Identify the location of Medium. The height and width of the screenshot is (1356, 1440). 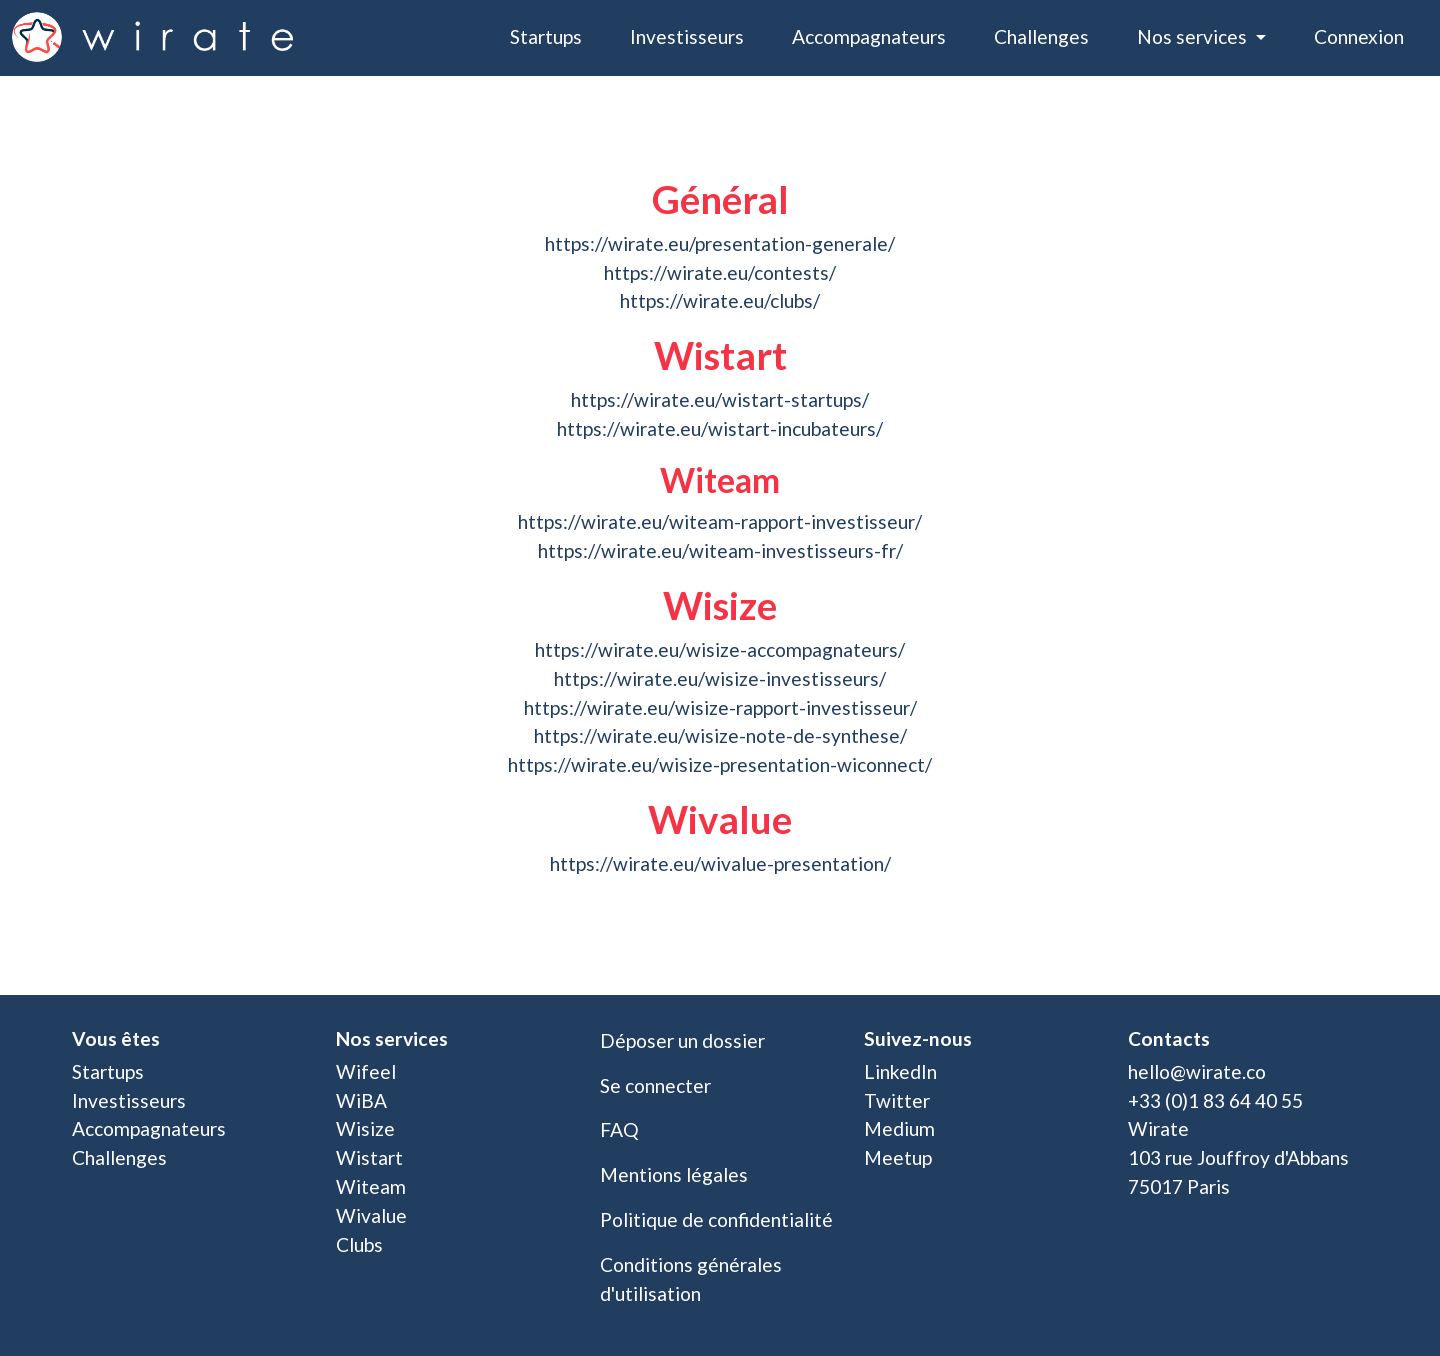
(899, 1128).